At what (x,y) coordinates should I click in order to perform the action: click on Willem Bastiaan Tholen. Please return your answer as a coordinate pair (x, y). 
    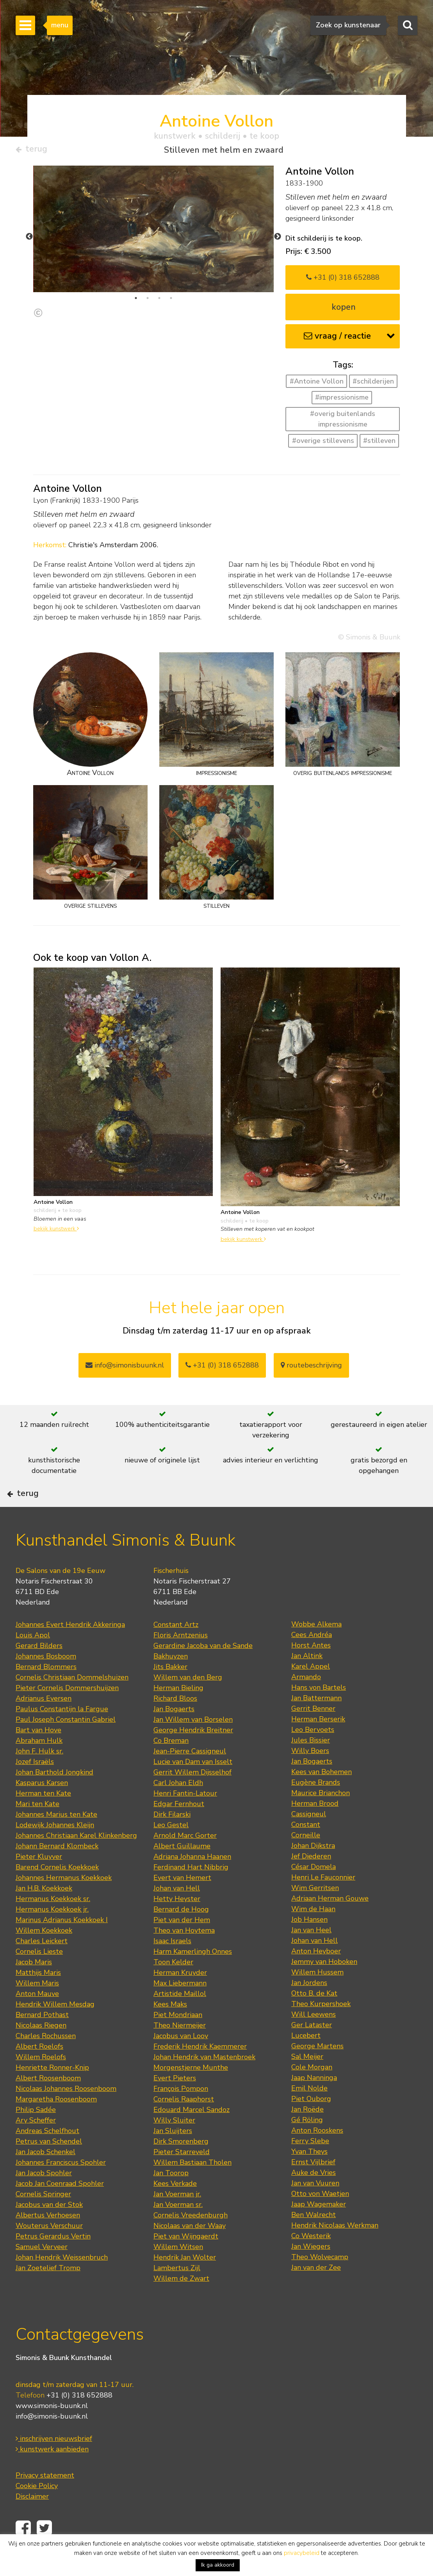
    Looking at the image, I should click on (192, 2185).